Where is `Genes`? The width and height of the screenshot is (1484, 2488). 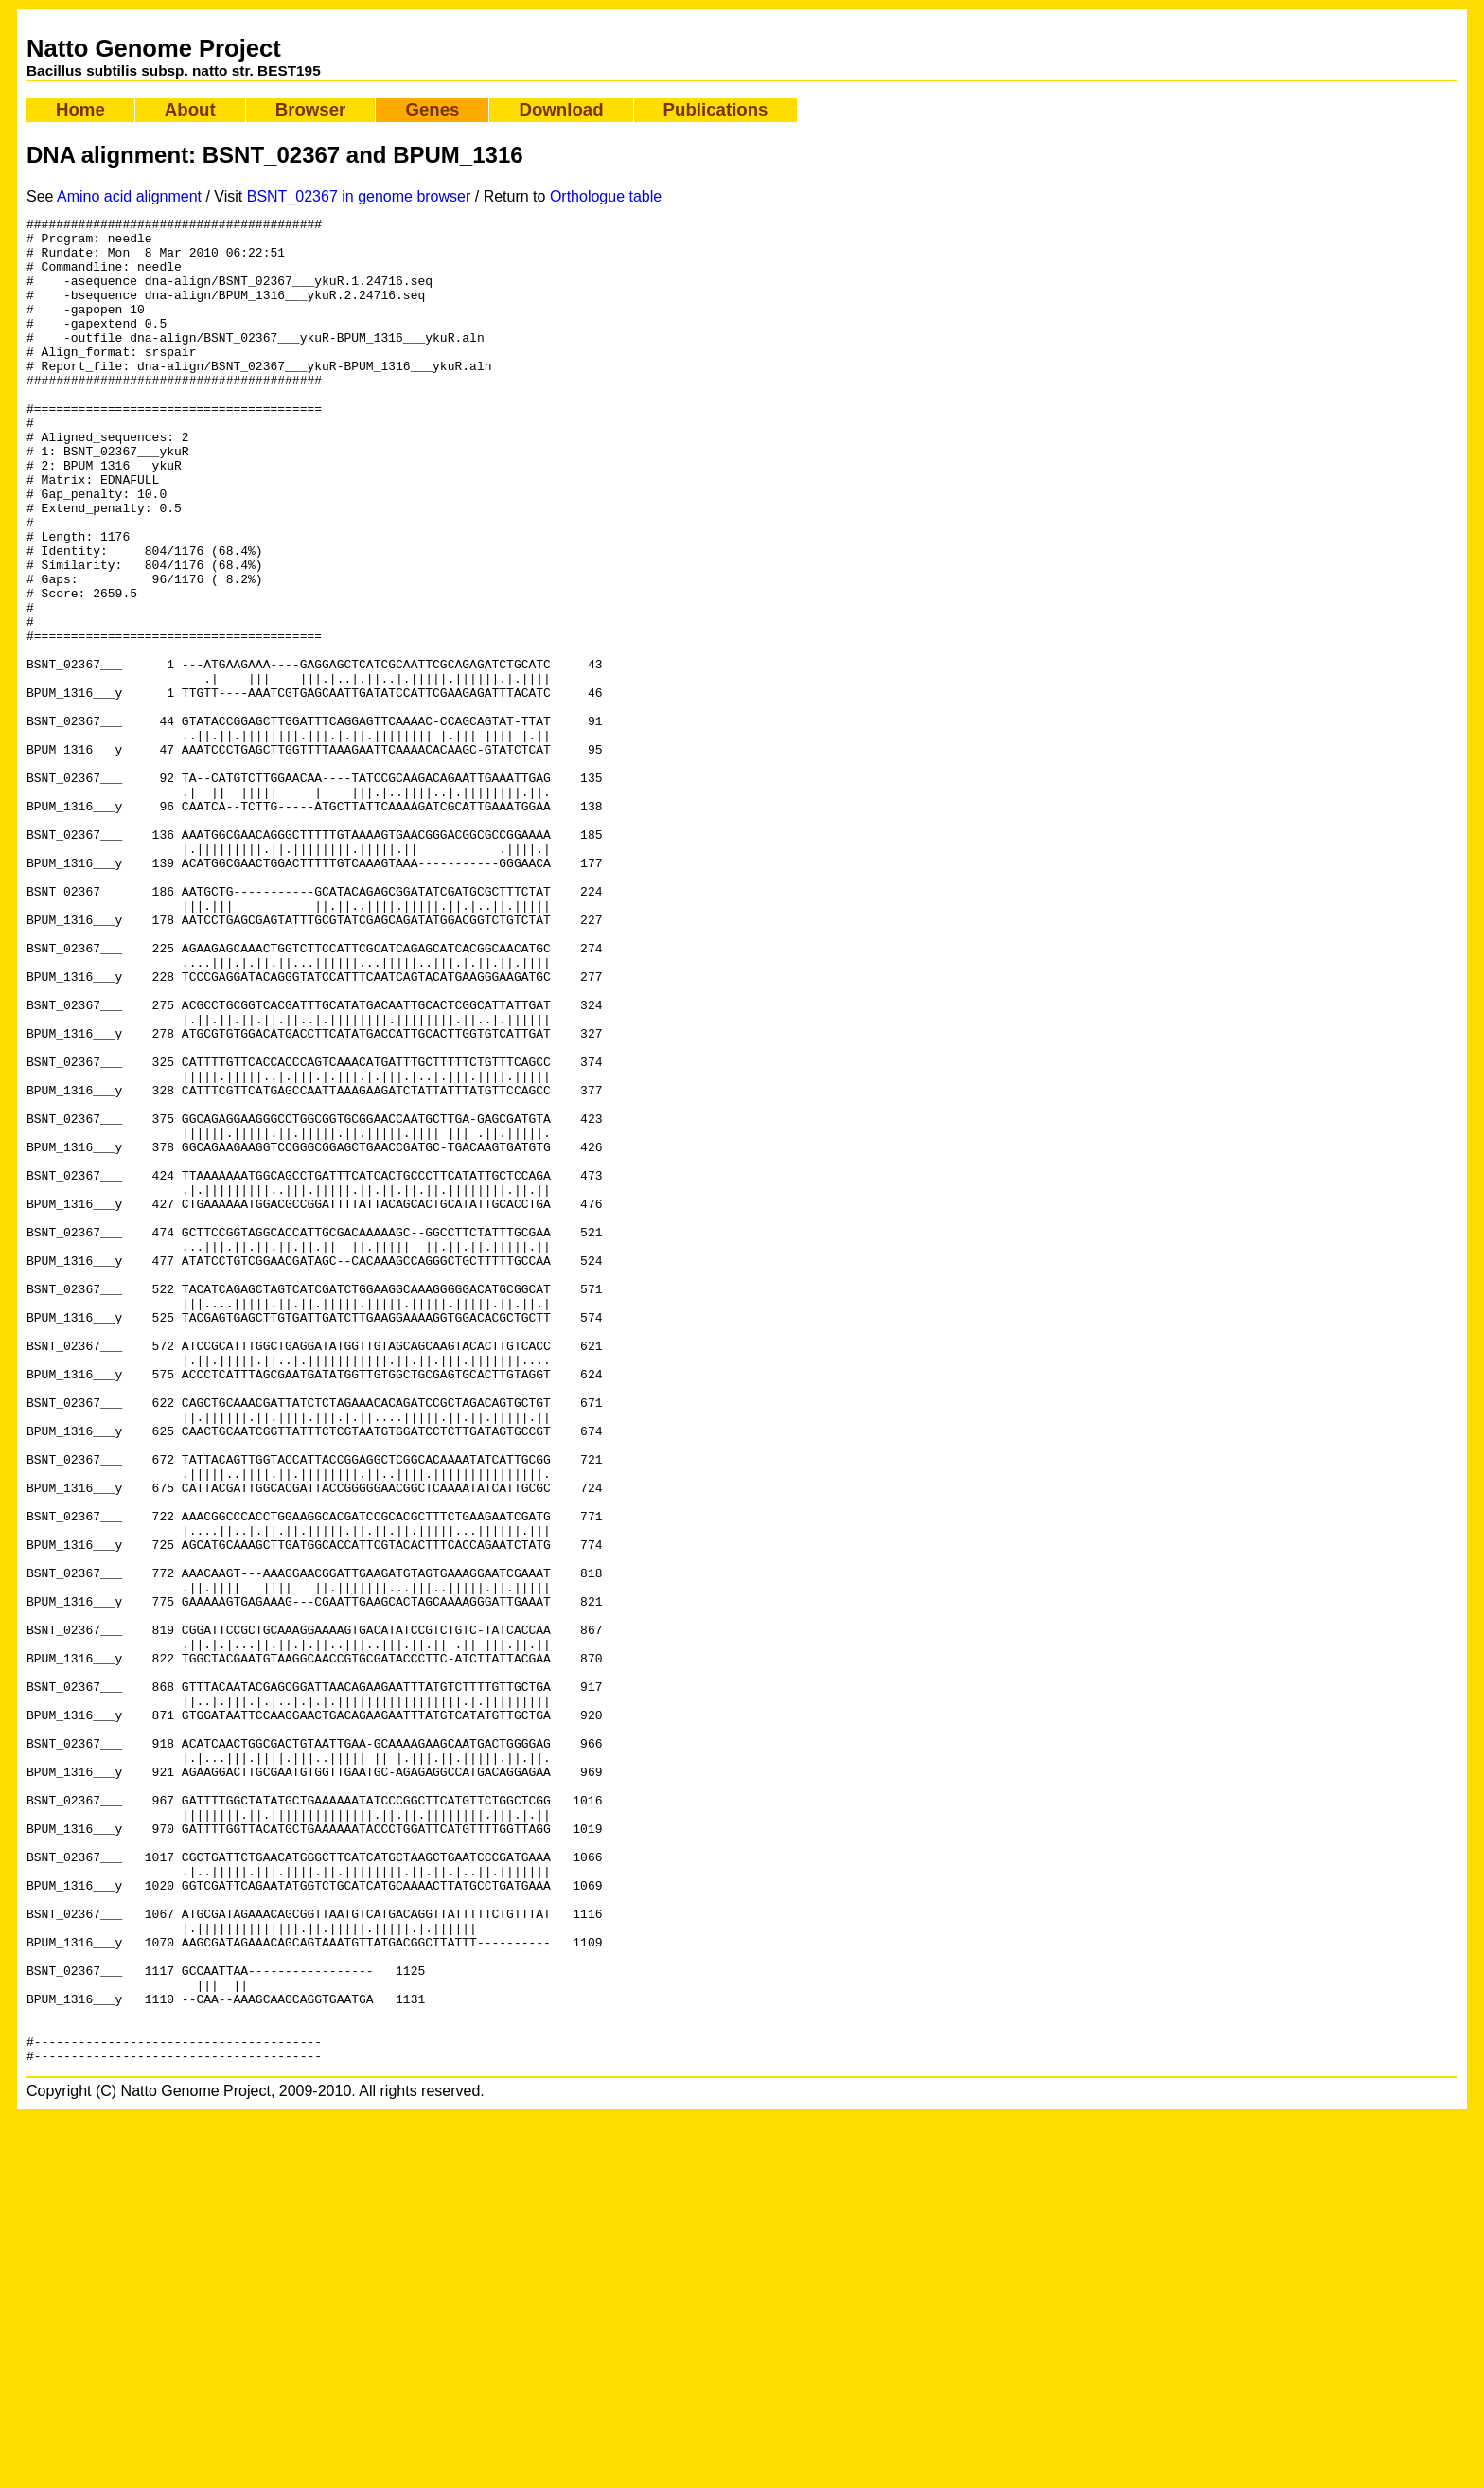
Genes is located at coordinates (432, 109).